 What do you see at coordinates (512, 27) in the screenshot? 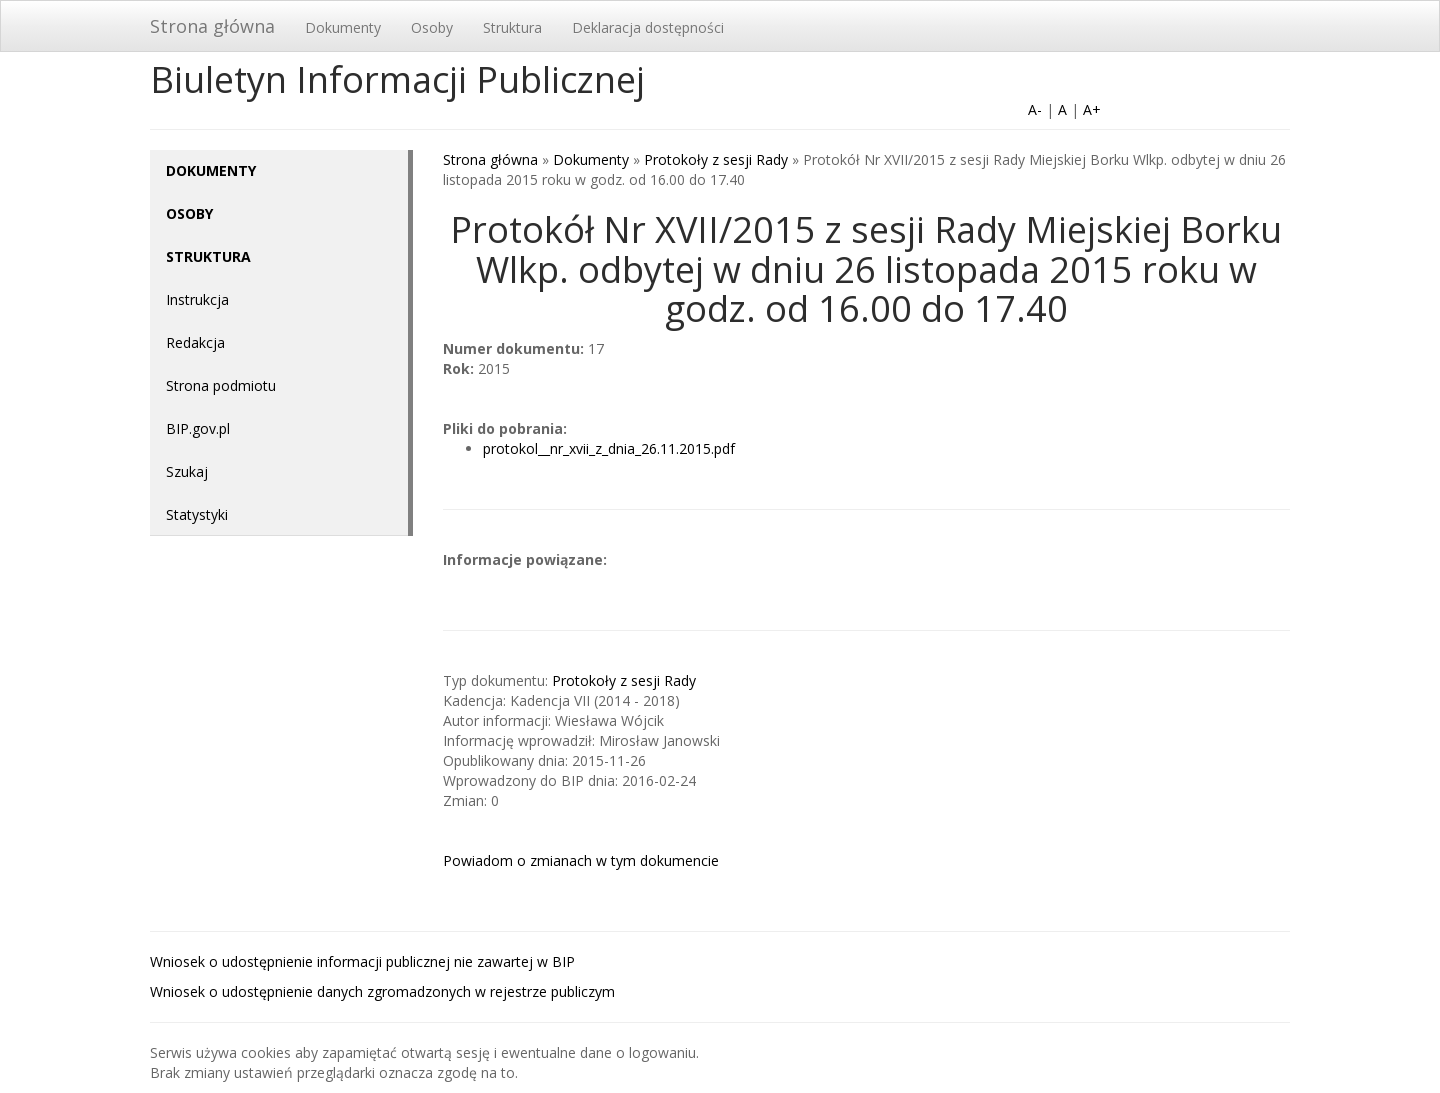
I see `Struktura` at bounding box center [512, 27].